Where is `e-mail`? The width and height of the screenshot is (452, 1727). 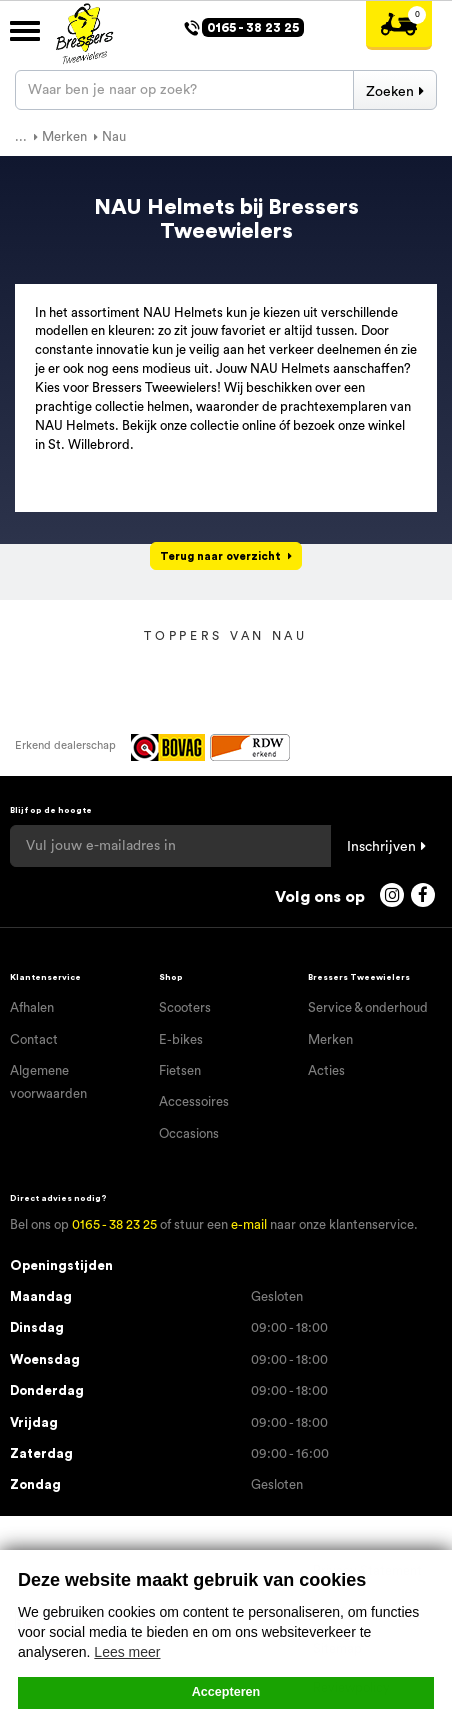
e-mail is located at coordinates (249, 1224).